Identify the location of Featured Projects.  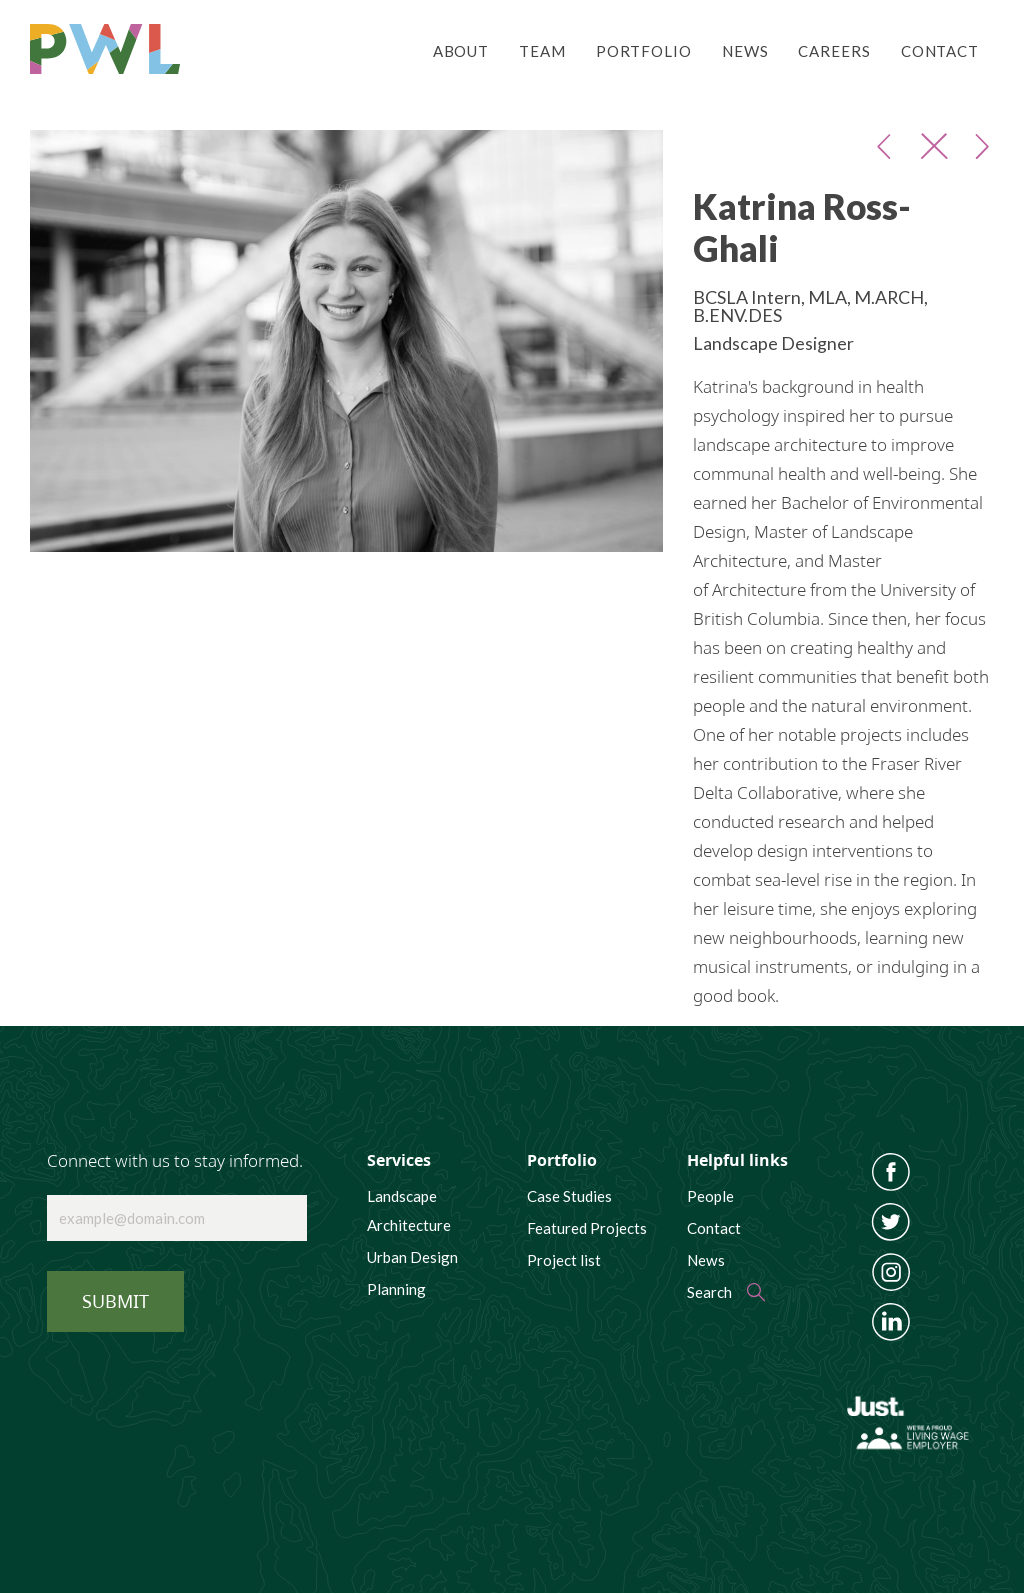
(587, 1228).